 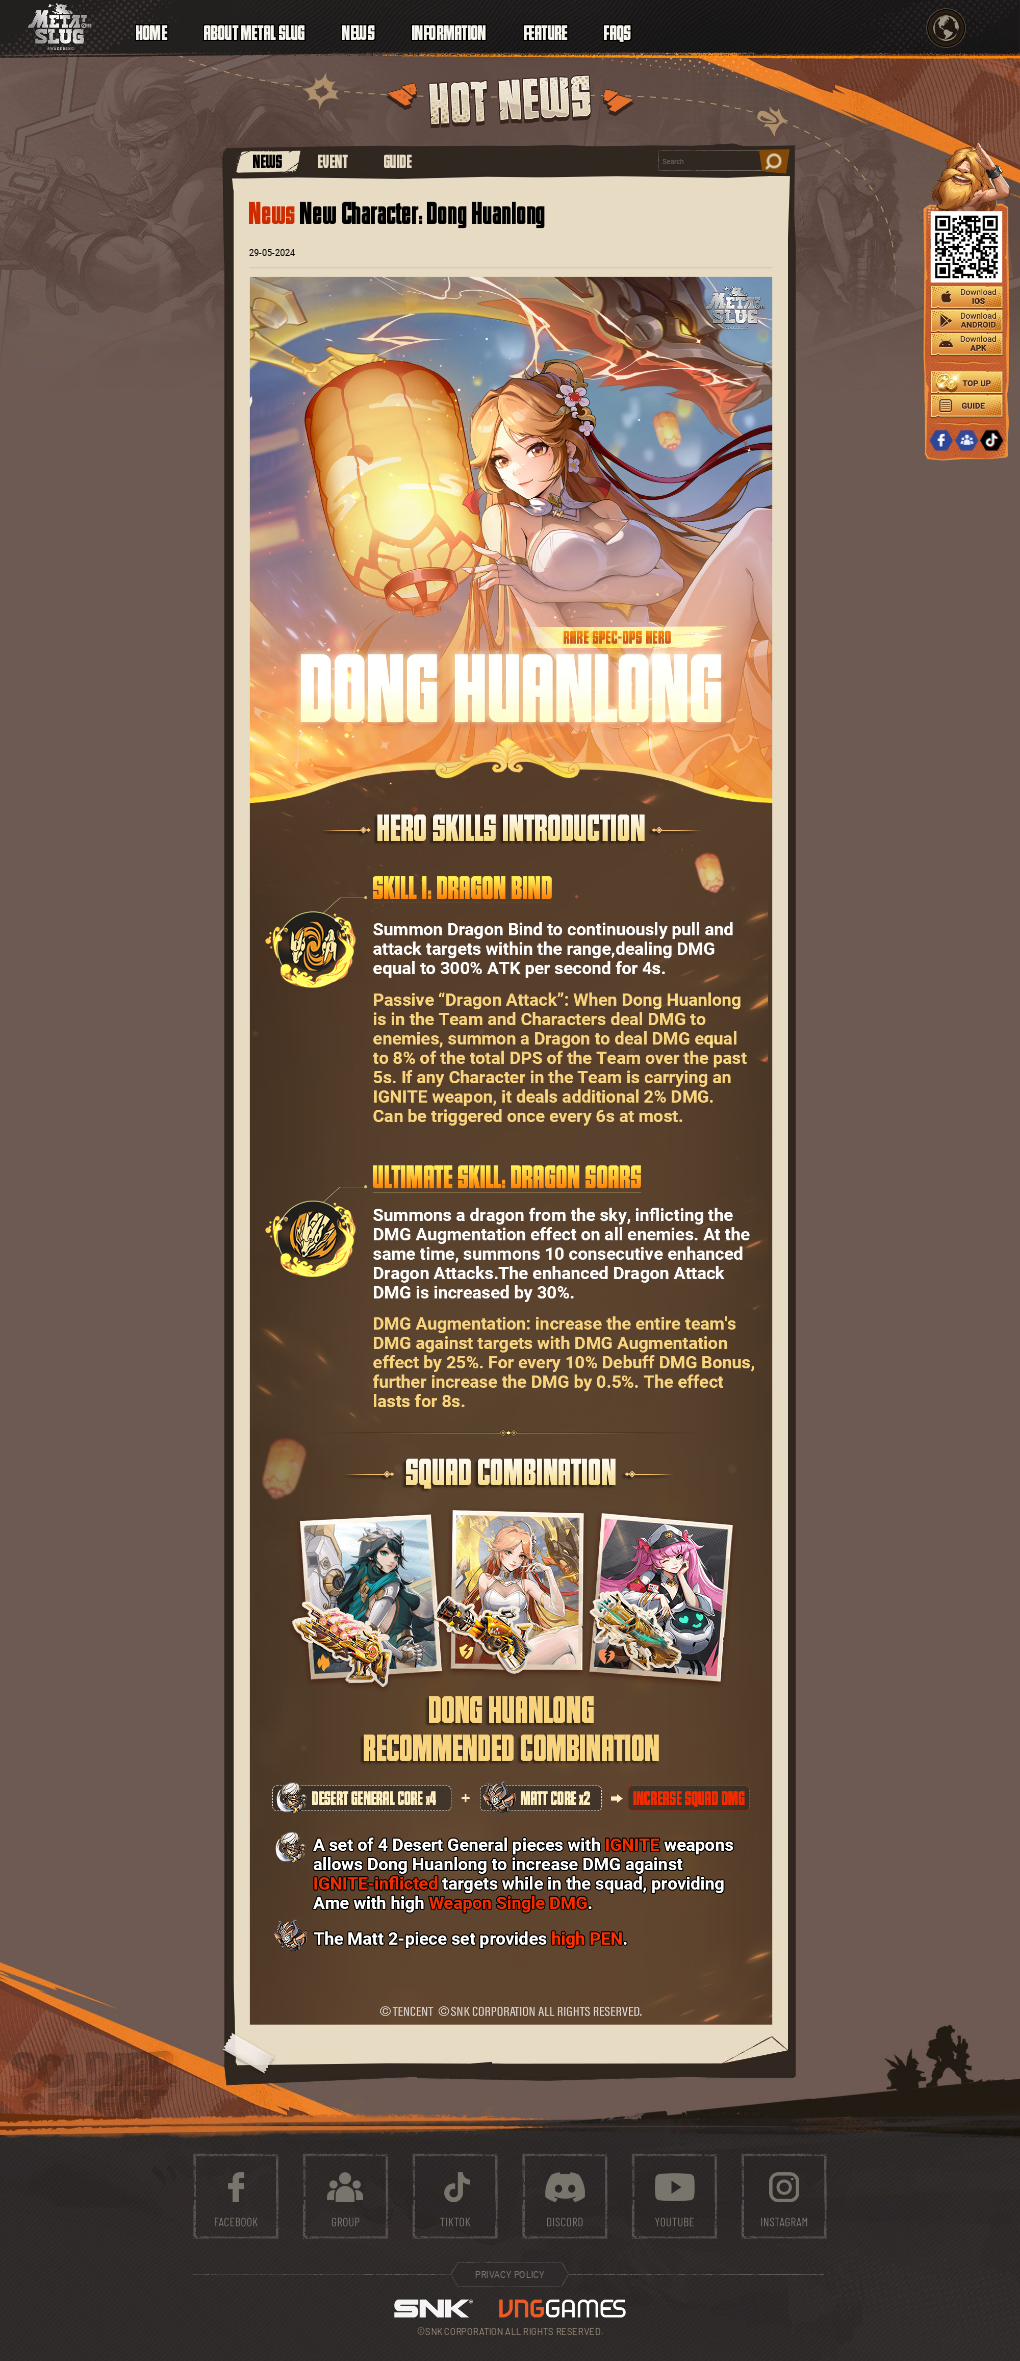 I want to click on PRIVACY POLICY, so click(x=510, y=2274).